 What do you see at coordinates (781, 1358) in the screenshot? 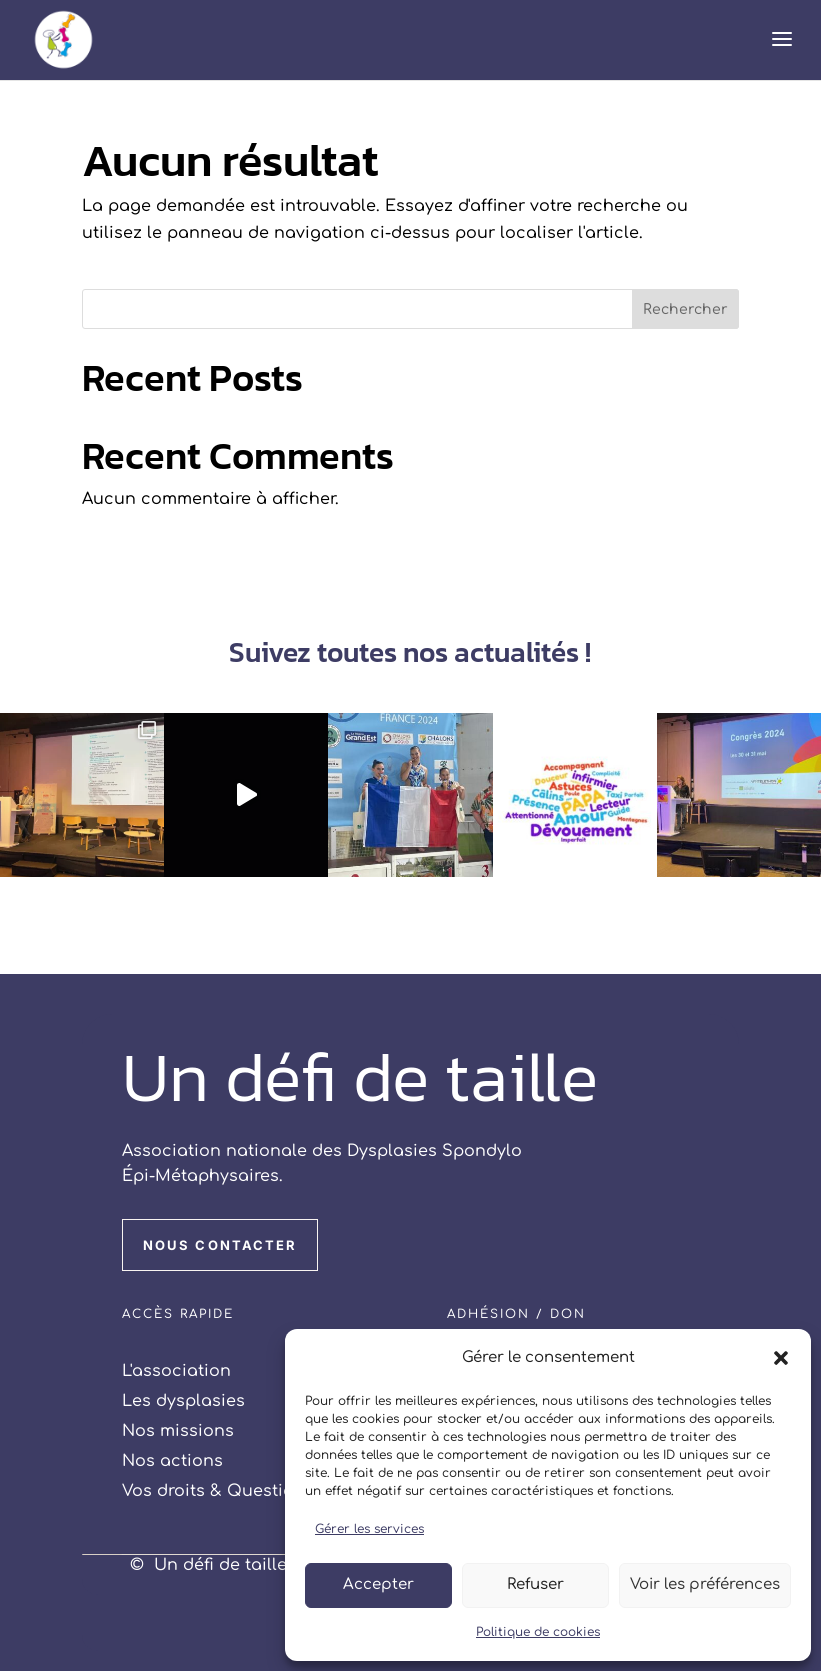
I see `[button]` at bounding box center [781, 1358].